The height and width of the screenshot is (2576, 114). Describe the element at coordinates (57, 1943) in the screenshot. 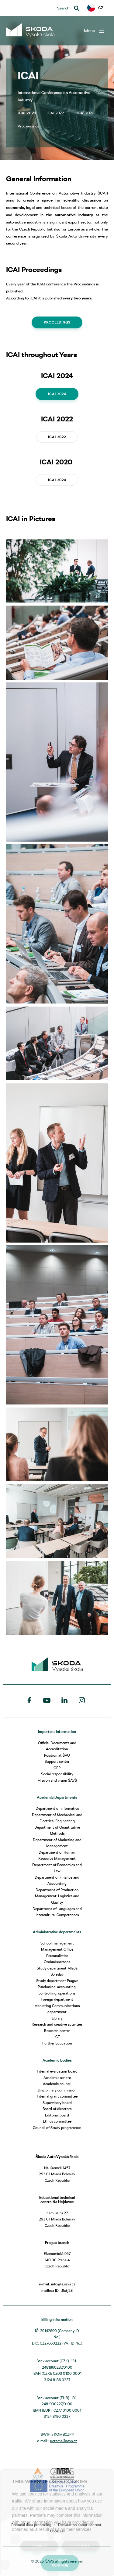

I see `School management` at that location.